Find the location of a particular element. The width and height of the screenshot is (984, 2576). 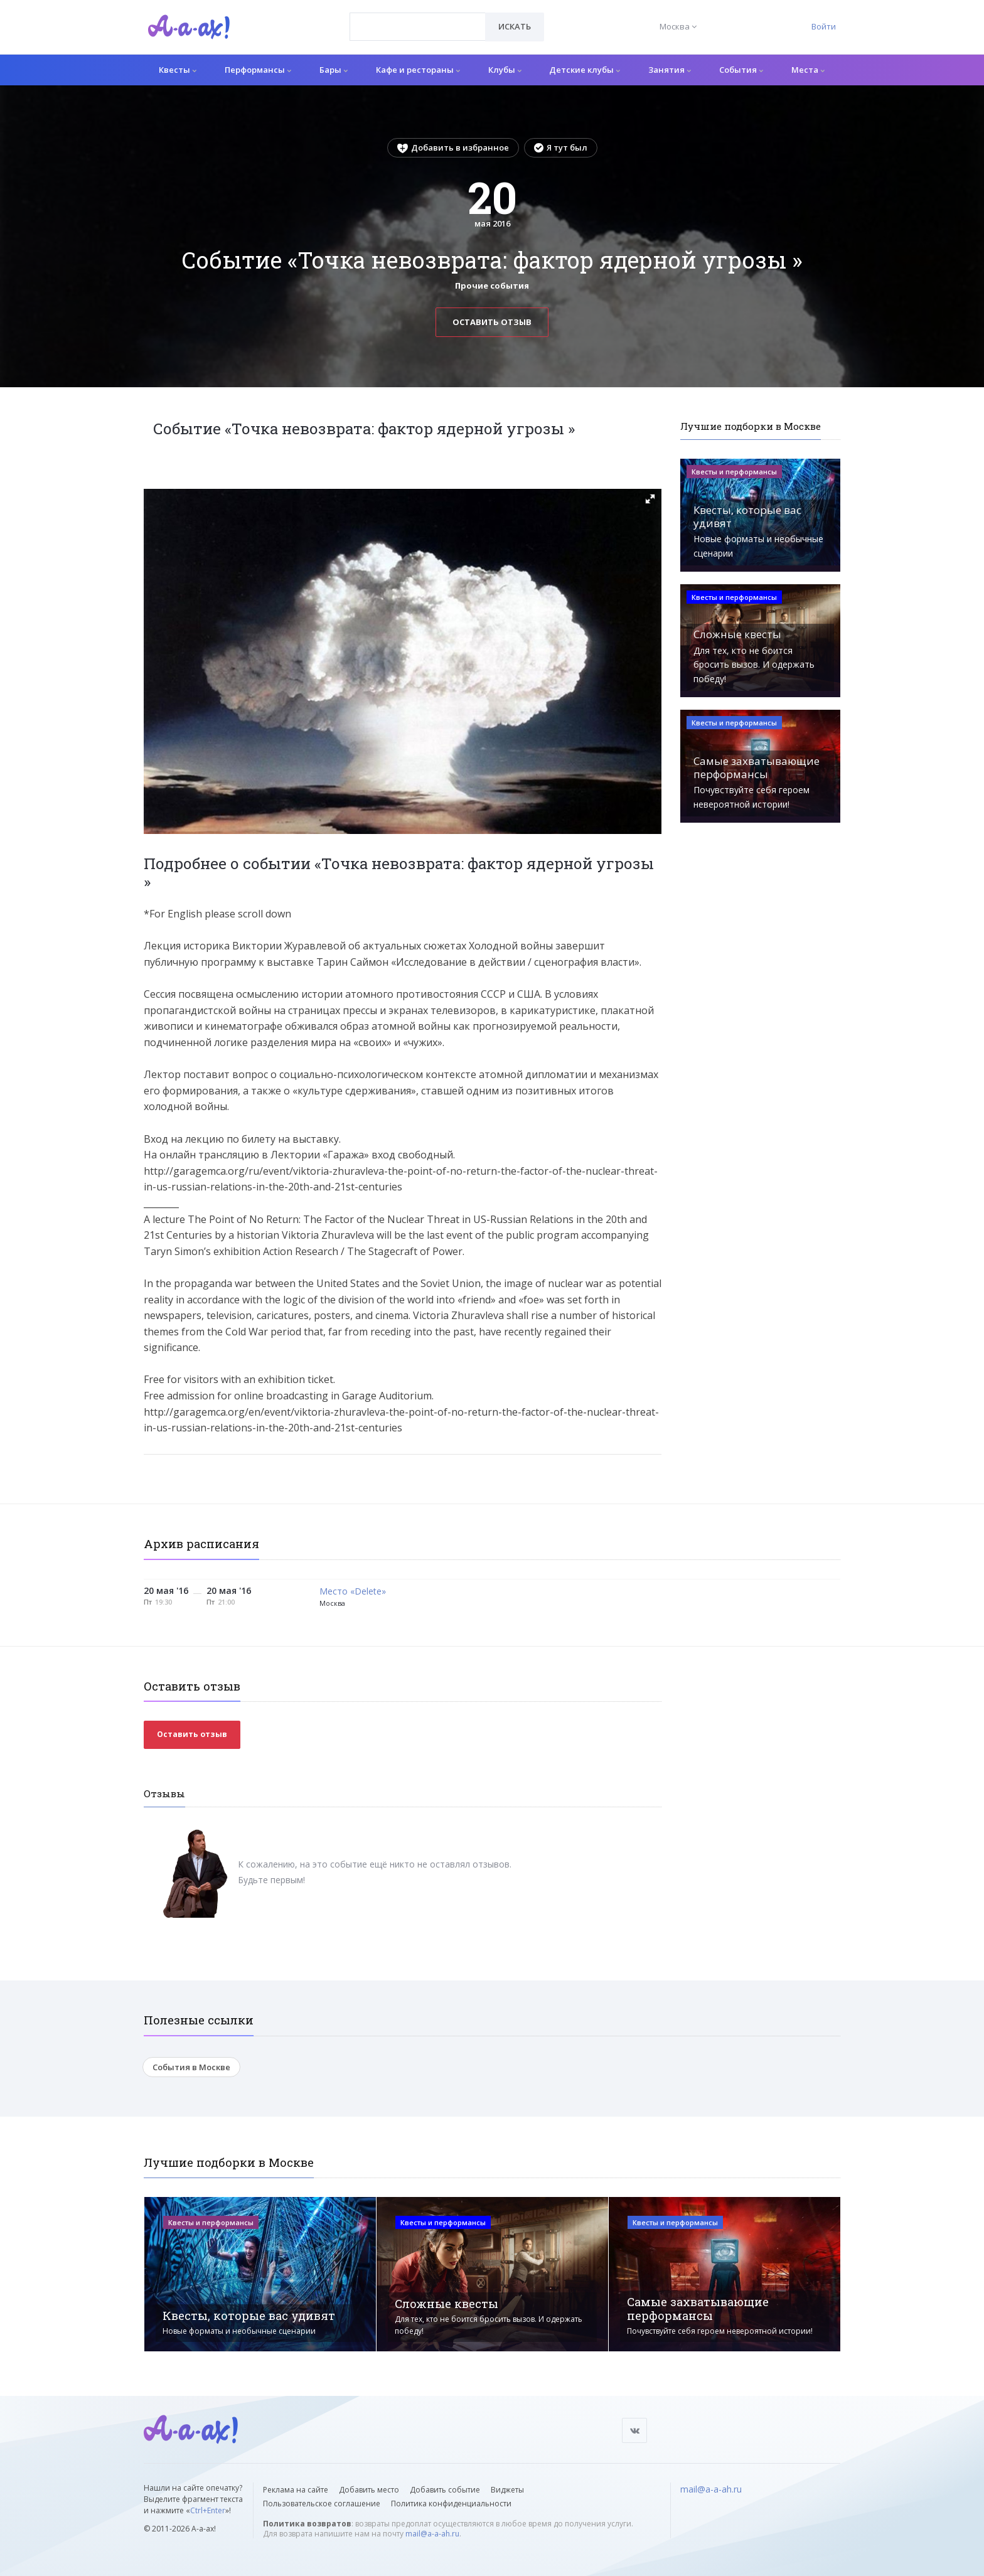

Оставить отзыв is located at coordinates (492, 322).